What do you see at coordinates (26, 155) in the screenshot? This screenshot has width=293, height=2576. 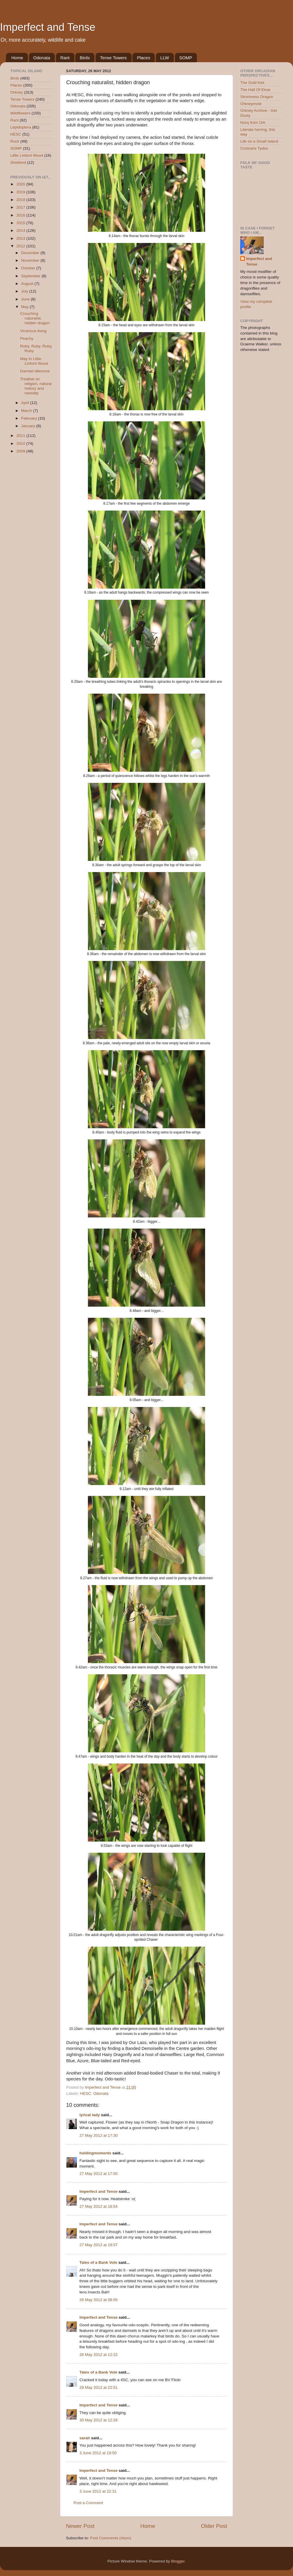 I see `Little Linford Wood` at bounding box center [26, 155].